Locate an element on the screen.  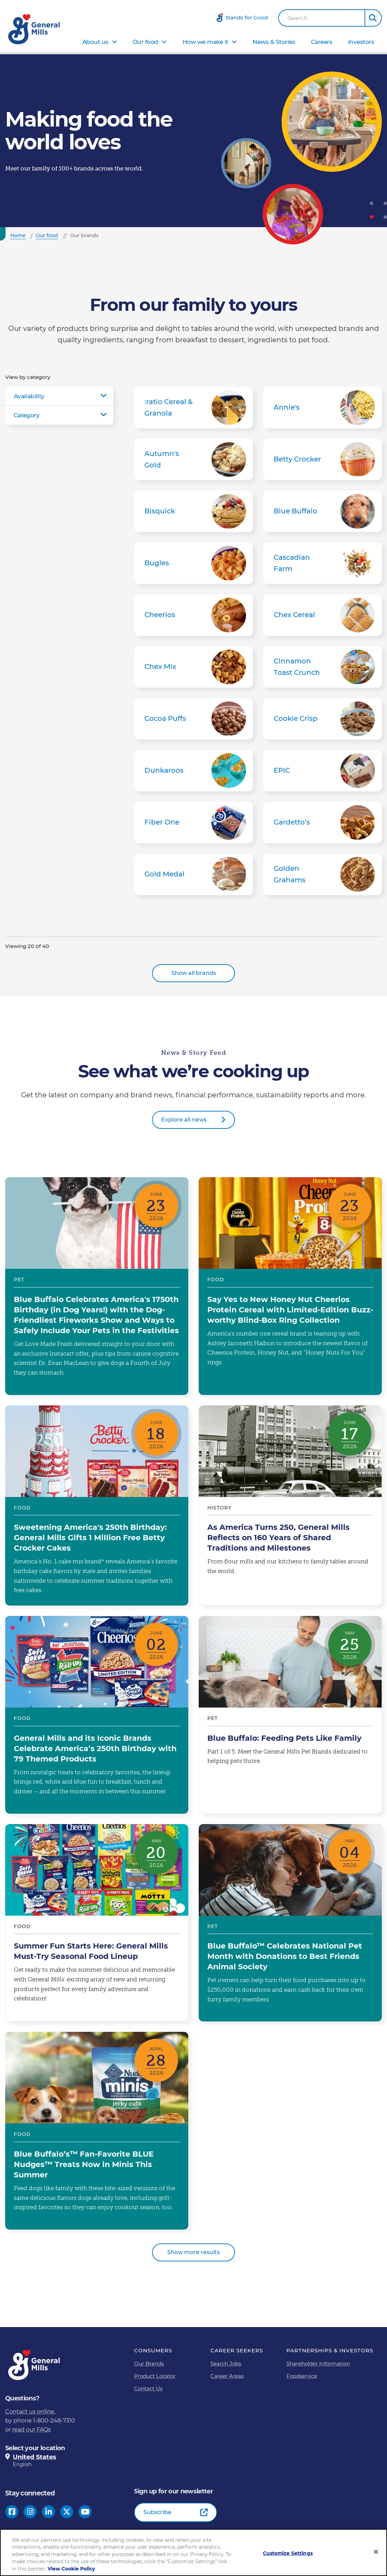
Bisquick is located at coordinates (193, 511).